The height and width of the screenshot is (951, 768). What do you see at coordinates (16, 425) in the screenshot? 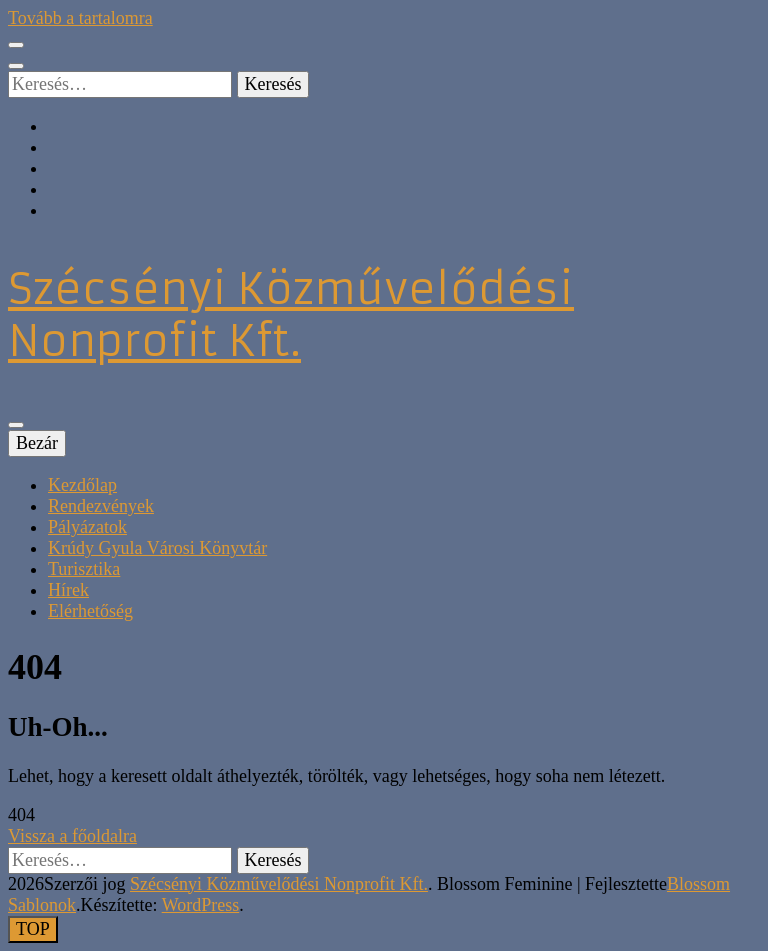
I see `[Elsődleges menü csúszkagomb]` at bounding box center [16, 425].